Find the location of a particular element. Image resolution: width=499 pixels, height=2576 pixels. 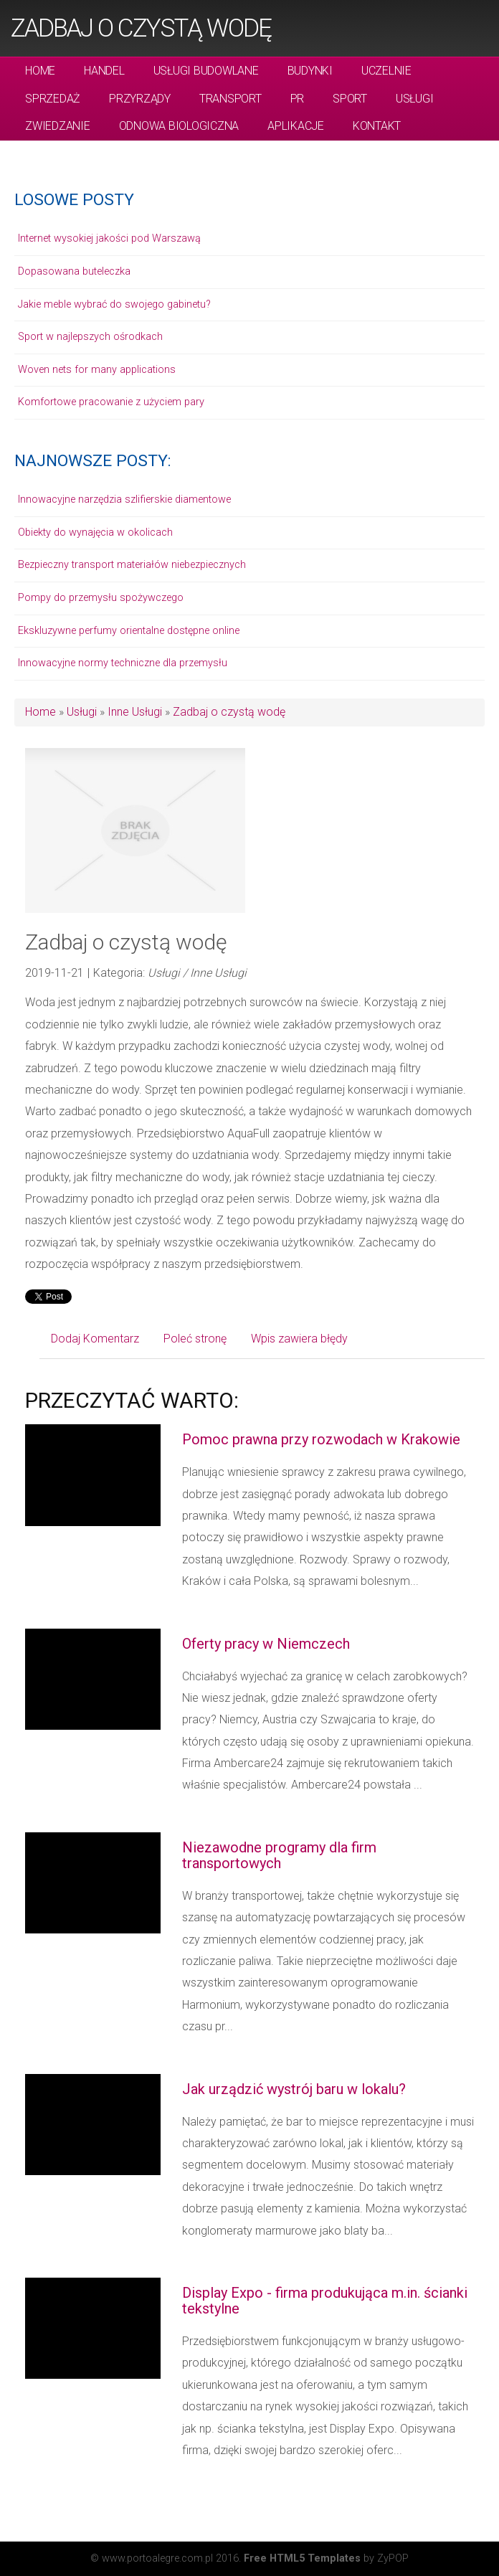

Woven nets for many applications is located at coordinates (97, 370).